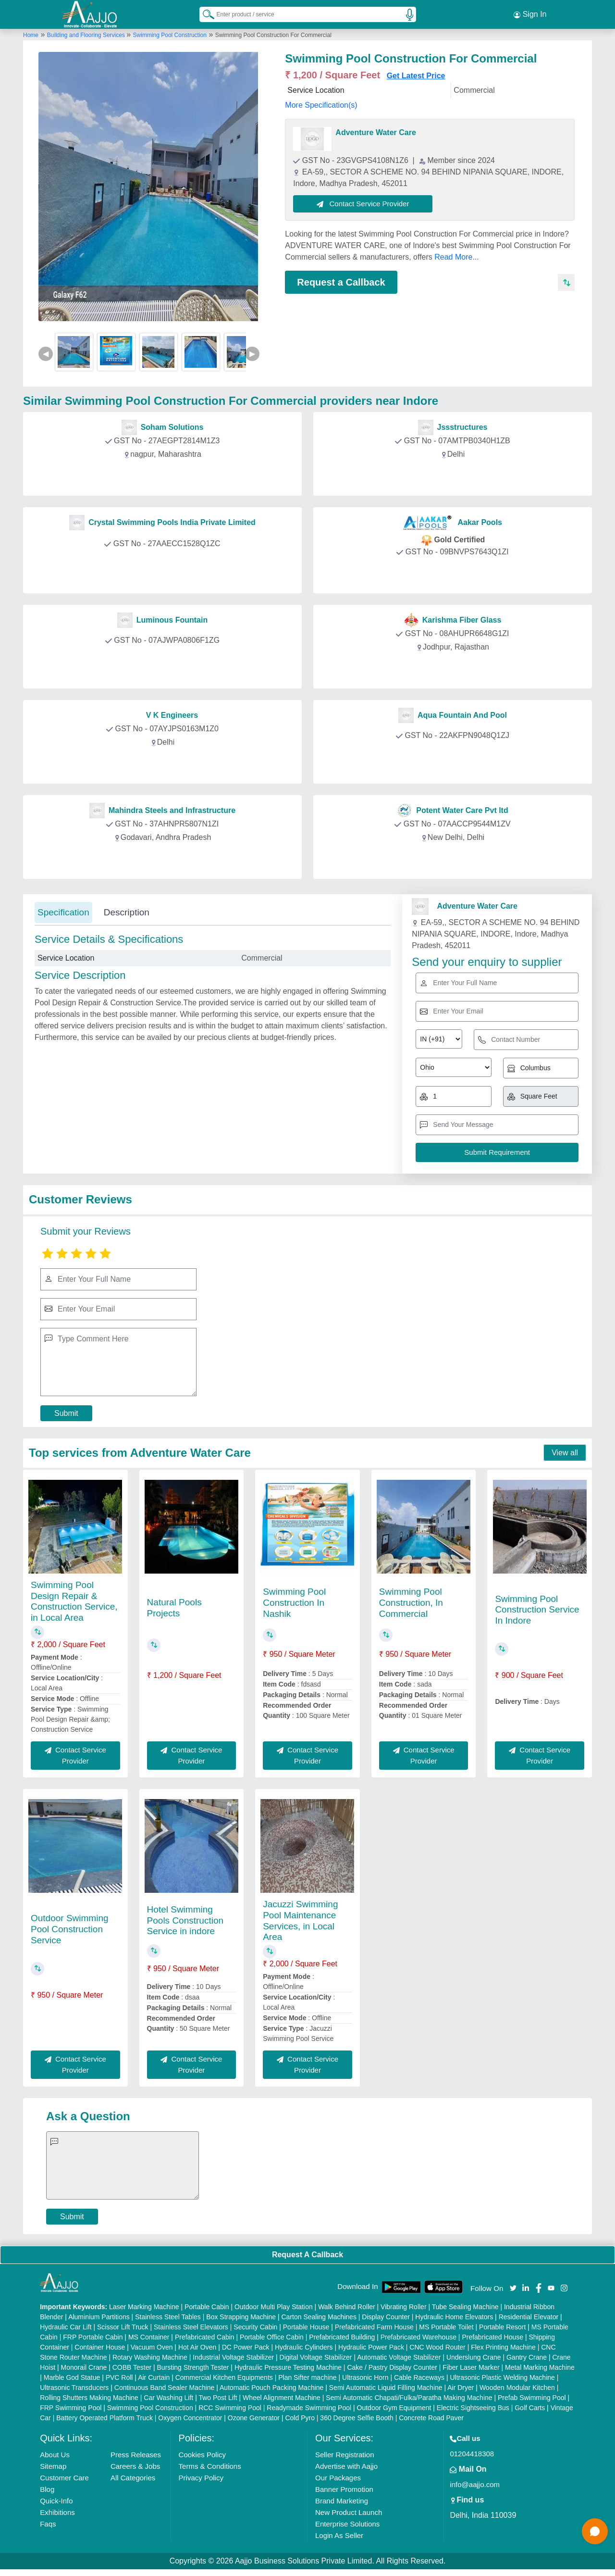  I want to click on Vibrating Roller, so click(403, 2307).